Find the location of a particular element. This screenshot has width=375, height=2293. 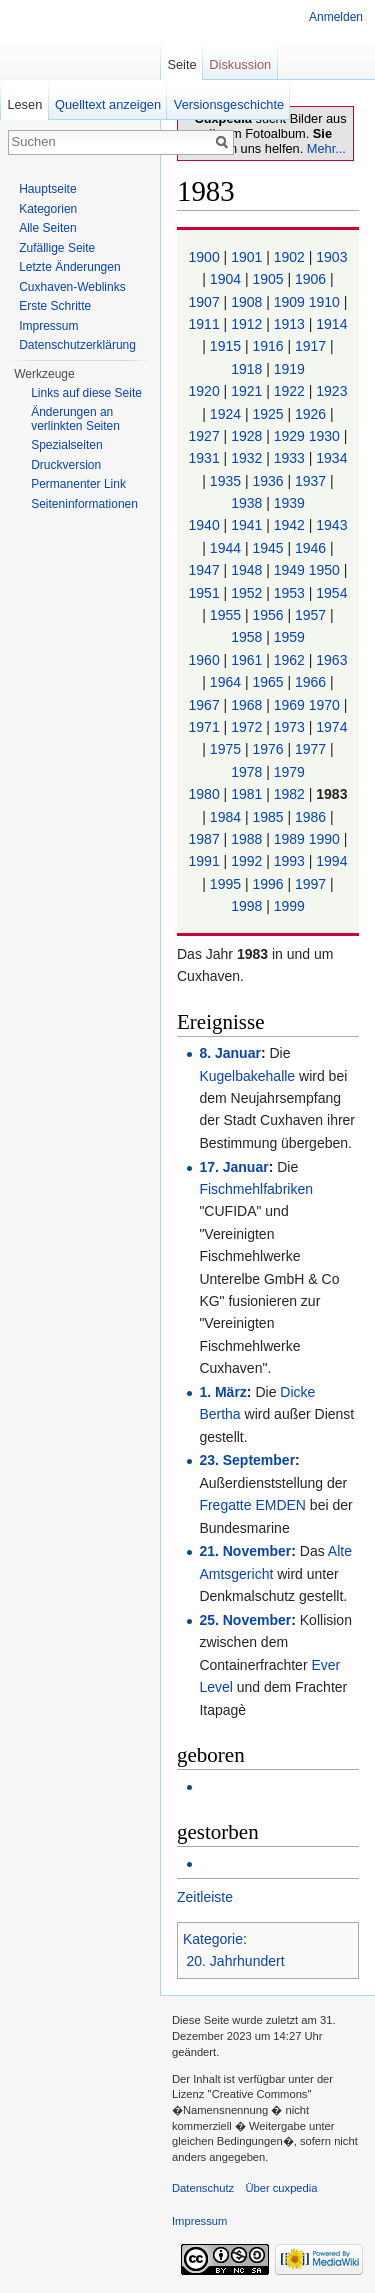

1917 is located at coordinates (312, 346).